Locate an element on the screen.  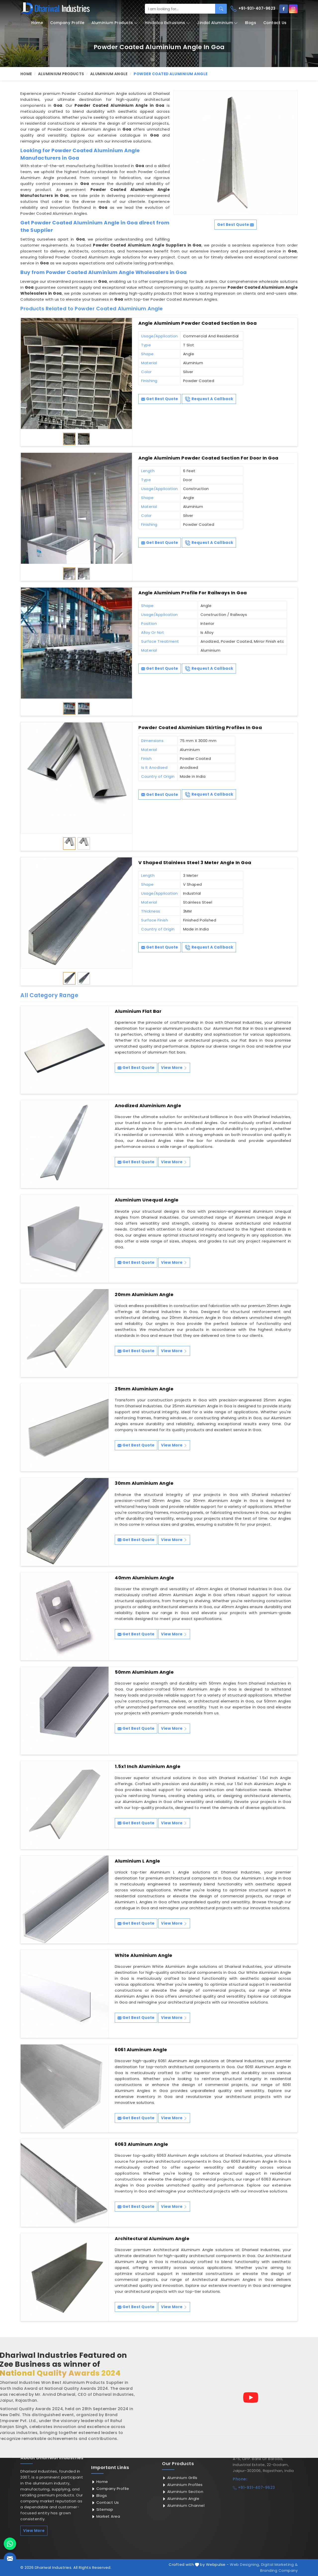
Branding Company is located at coordinates (279, 2570).